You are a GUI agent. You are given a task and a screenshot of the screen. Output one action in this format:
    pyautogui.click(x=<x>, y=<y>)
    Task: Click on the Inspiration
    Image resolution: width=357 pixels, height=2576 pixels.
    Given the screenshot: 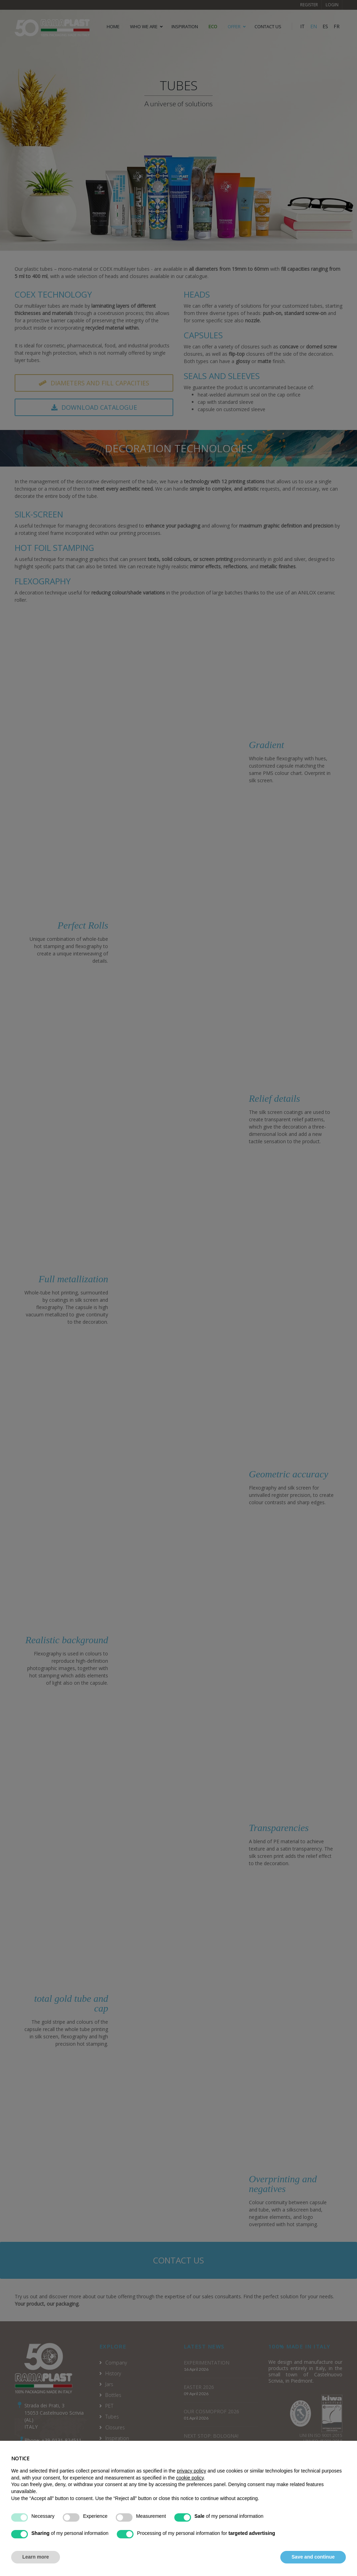 What is the action you would take?
    pyautogui.click(x=185, y=26)
    